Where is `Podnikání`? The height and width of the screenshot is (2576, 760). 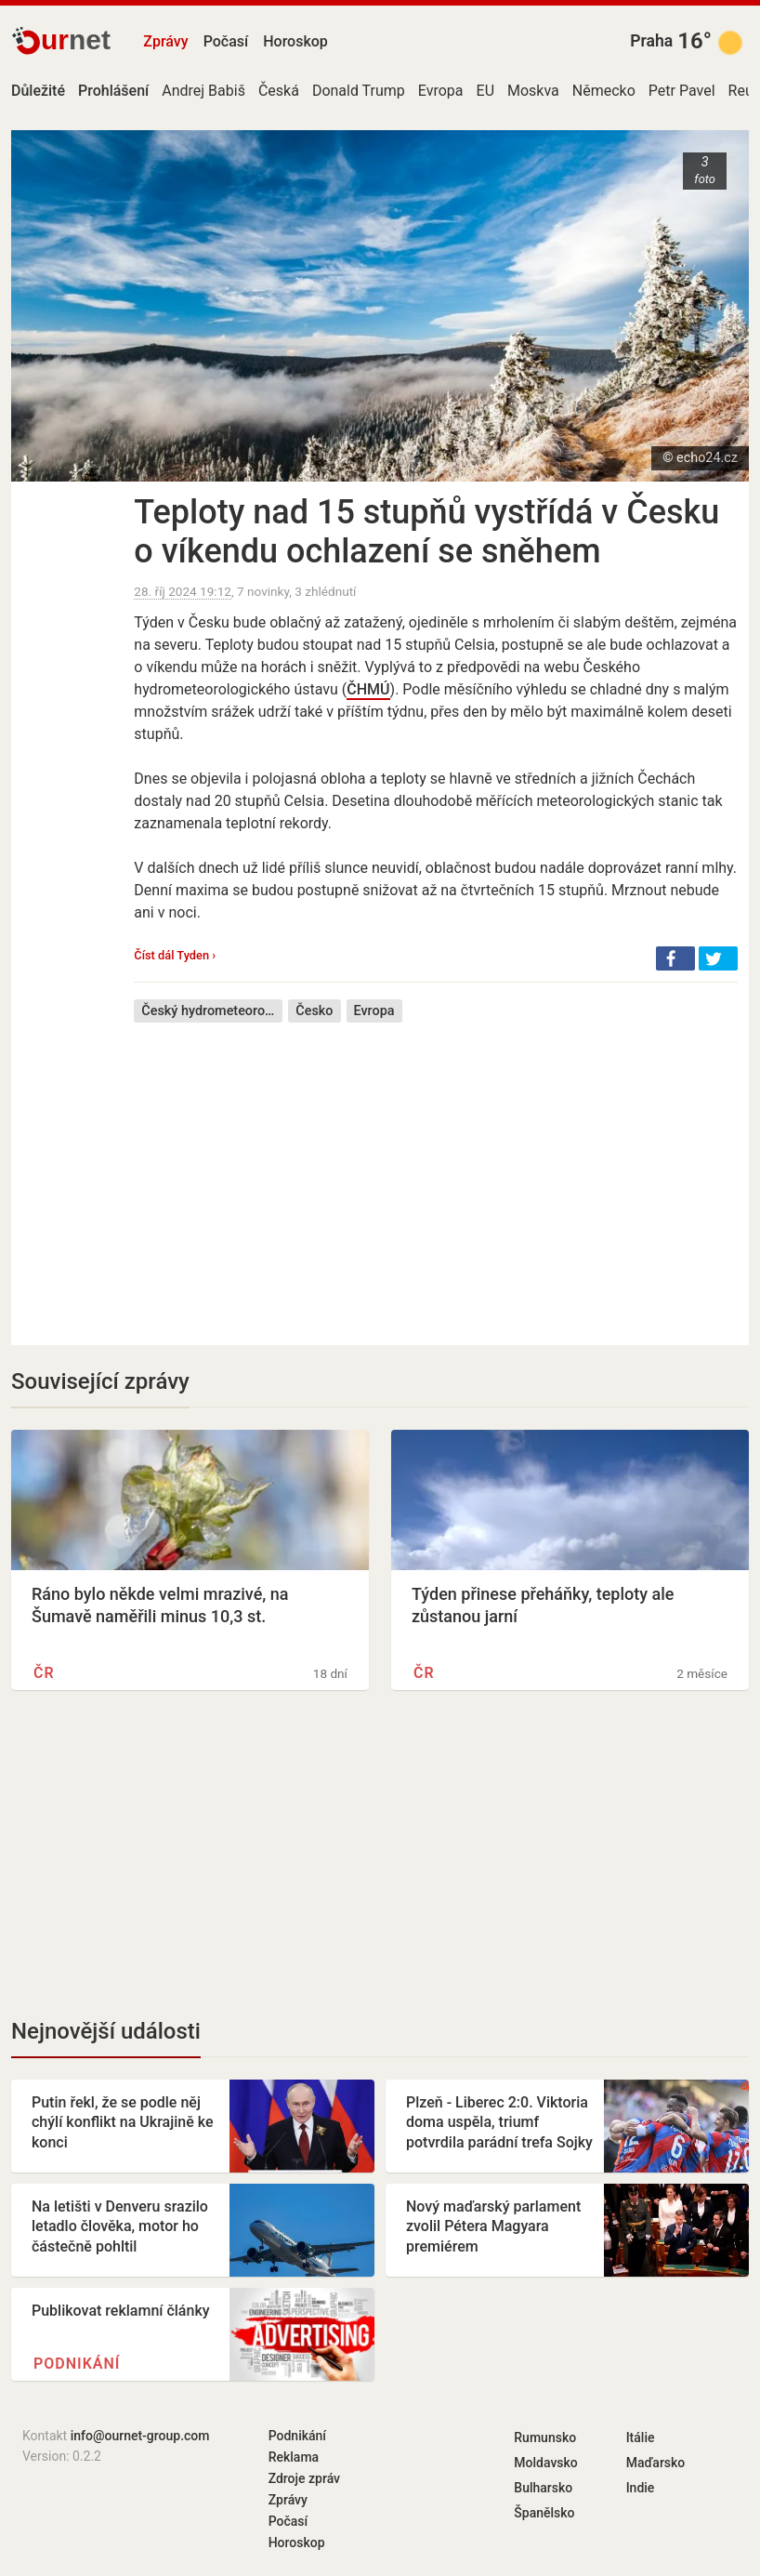
Podnikání is located at coordinates (76, 2363).